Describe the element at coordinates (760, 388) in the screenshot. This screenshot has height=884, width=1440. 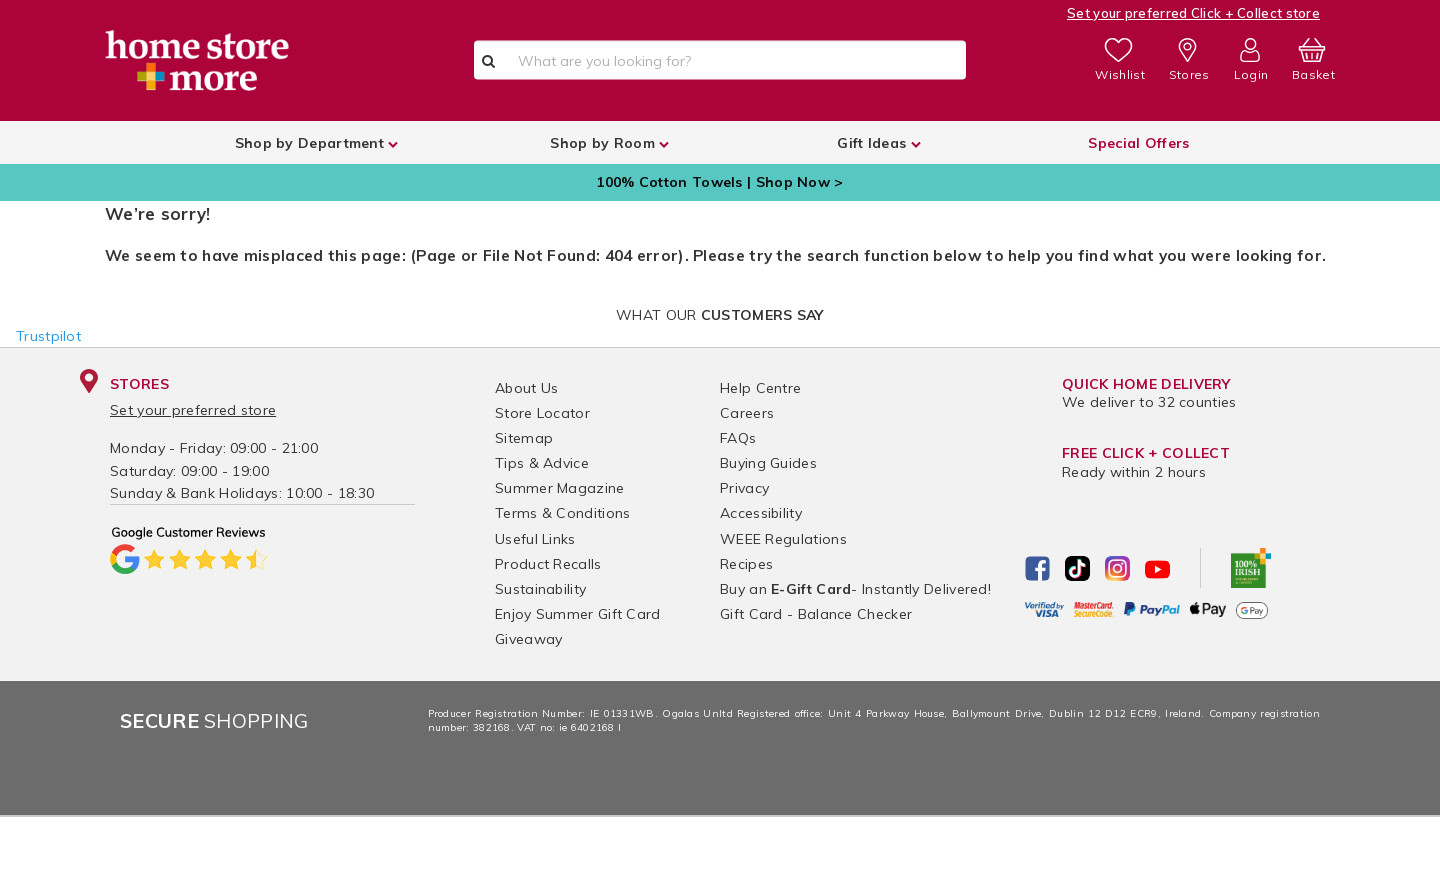
I see `Help Centre` at that location.